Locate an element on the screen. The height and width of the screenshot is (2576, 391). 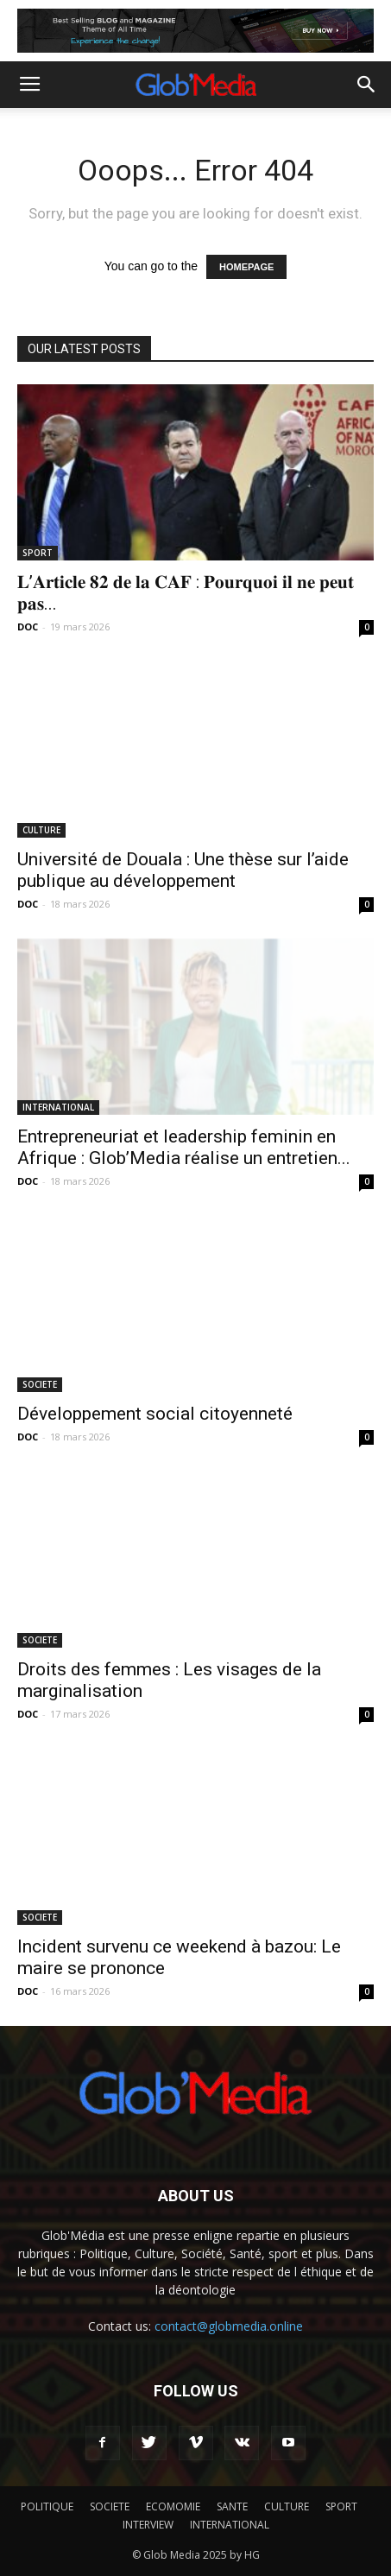
SPORT is located at coordinates (37, 553).